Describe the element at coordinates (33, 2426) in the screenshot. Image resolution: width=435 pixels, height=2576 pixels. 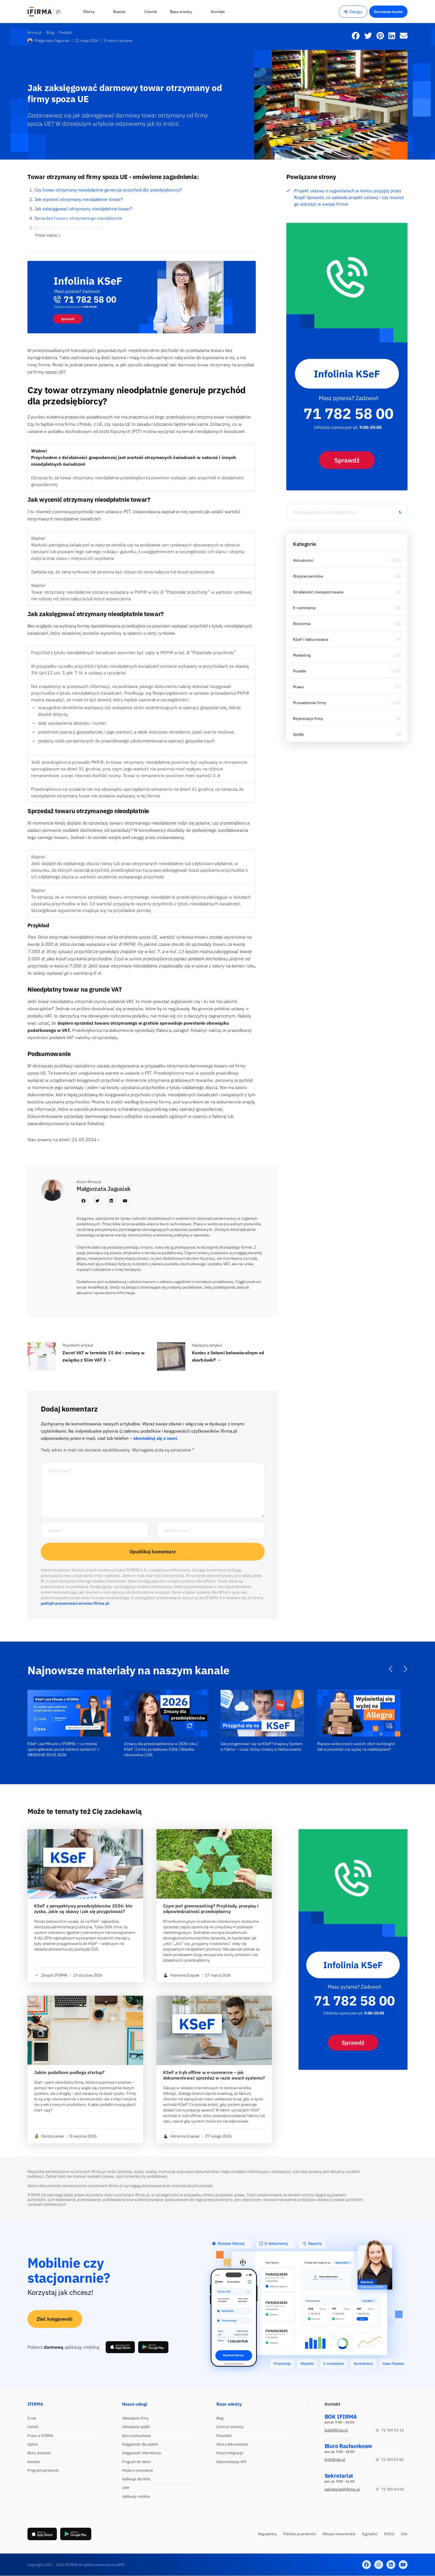
I see `Cennik` at that location.